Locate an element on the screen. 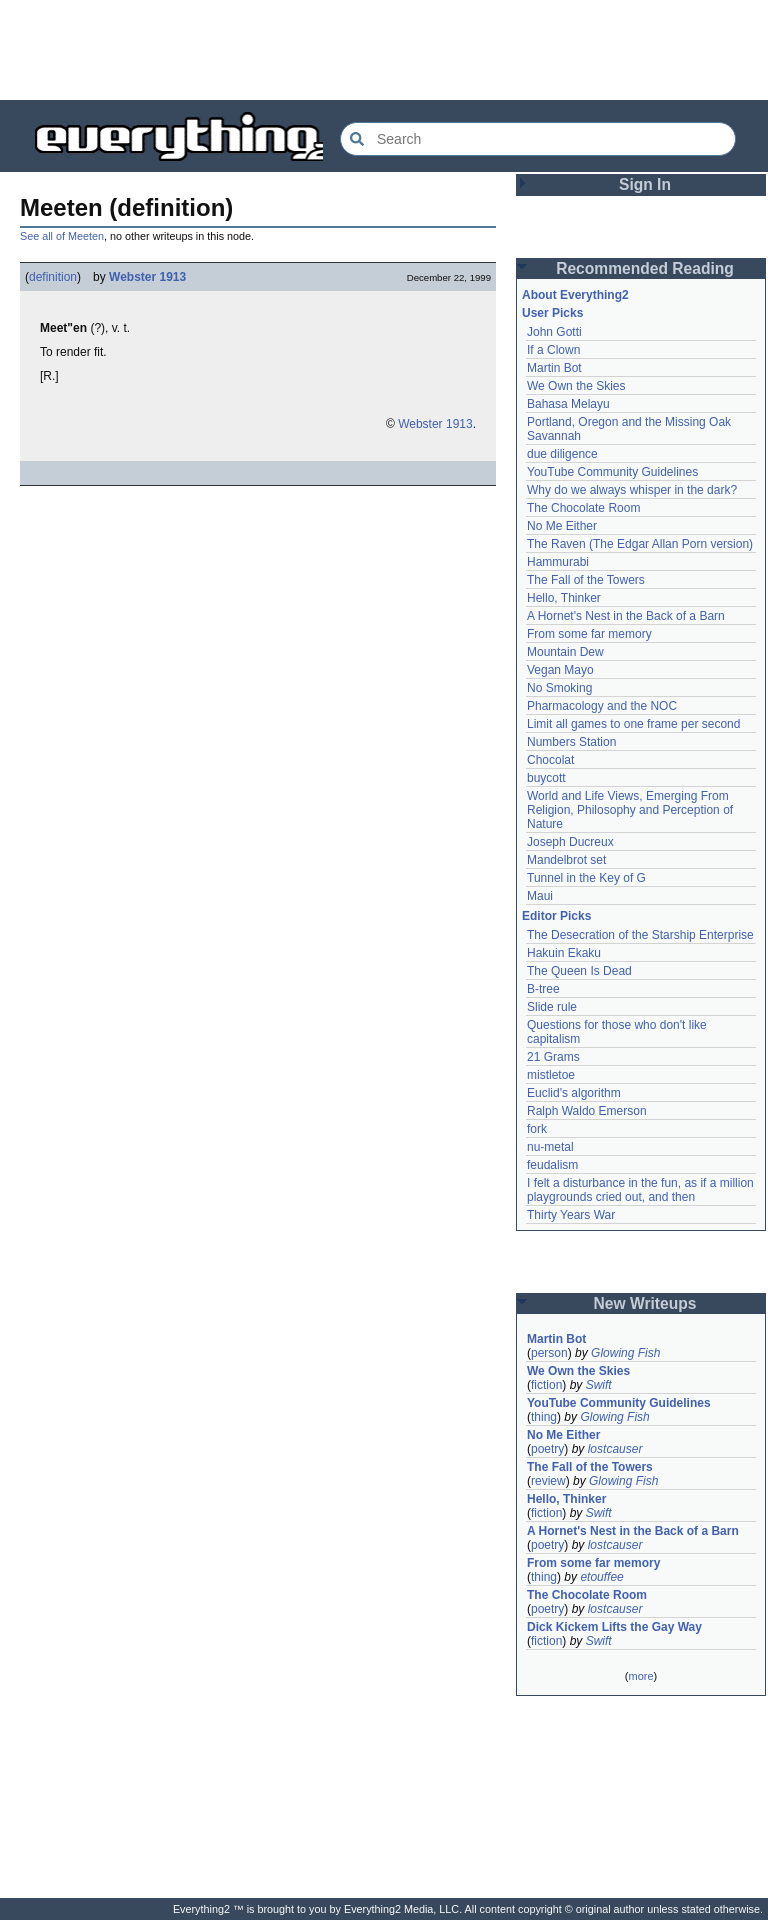 Image resolution: width=768 pixels, height=1920 pixels. John Gotti is located at coordinates (554, 332).